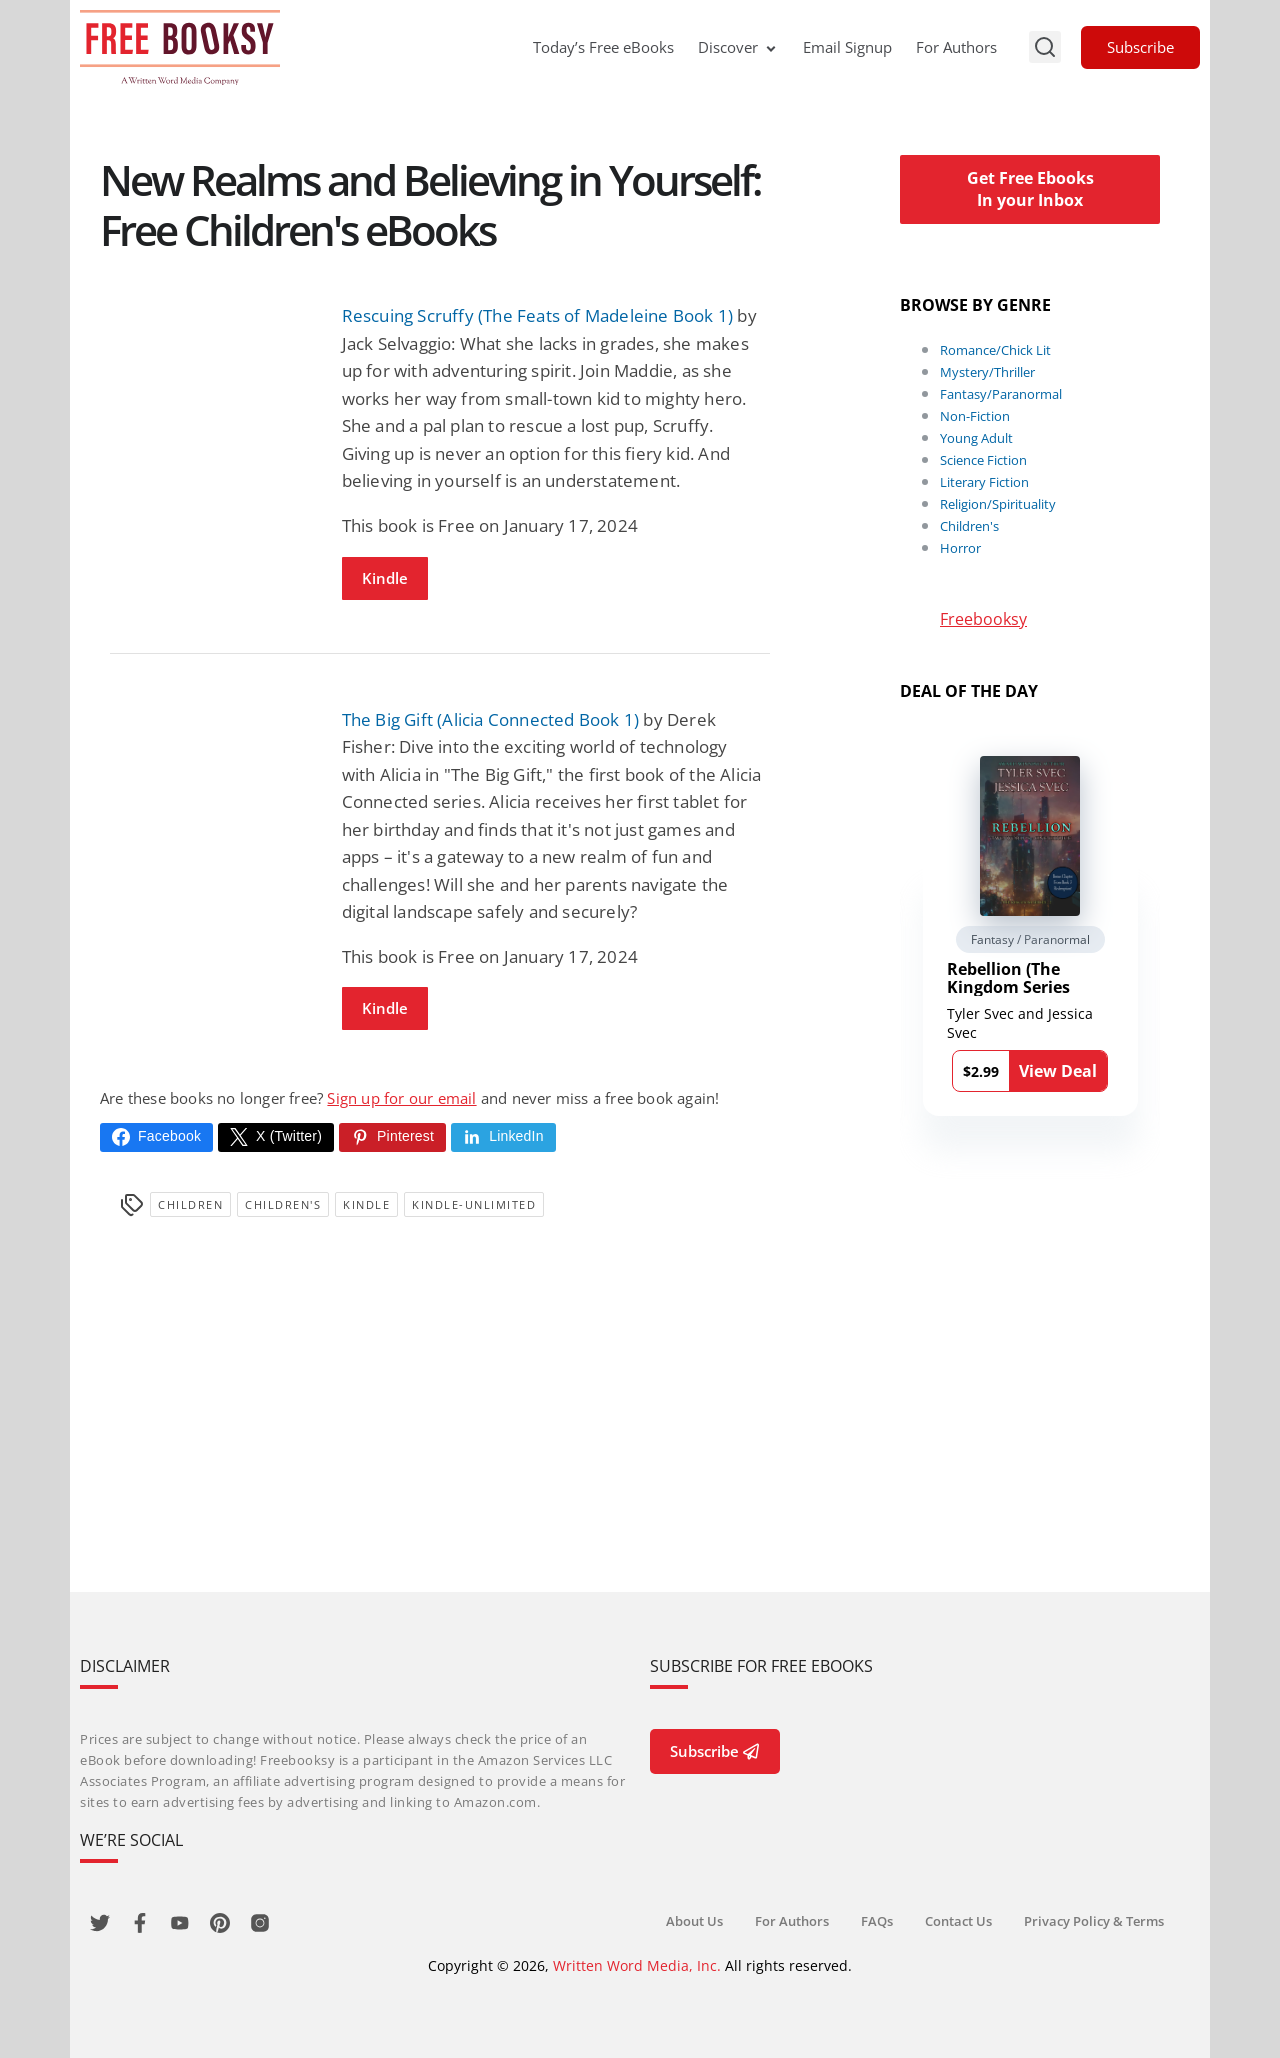 This screenshot has width=1280, height=2058. Describe the element at coordinates (1140, 47) in the screenshot. I see `Subscribe` at that location.